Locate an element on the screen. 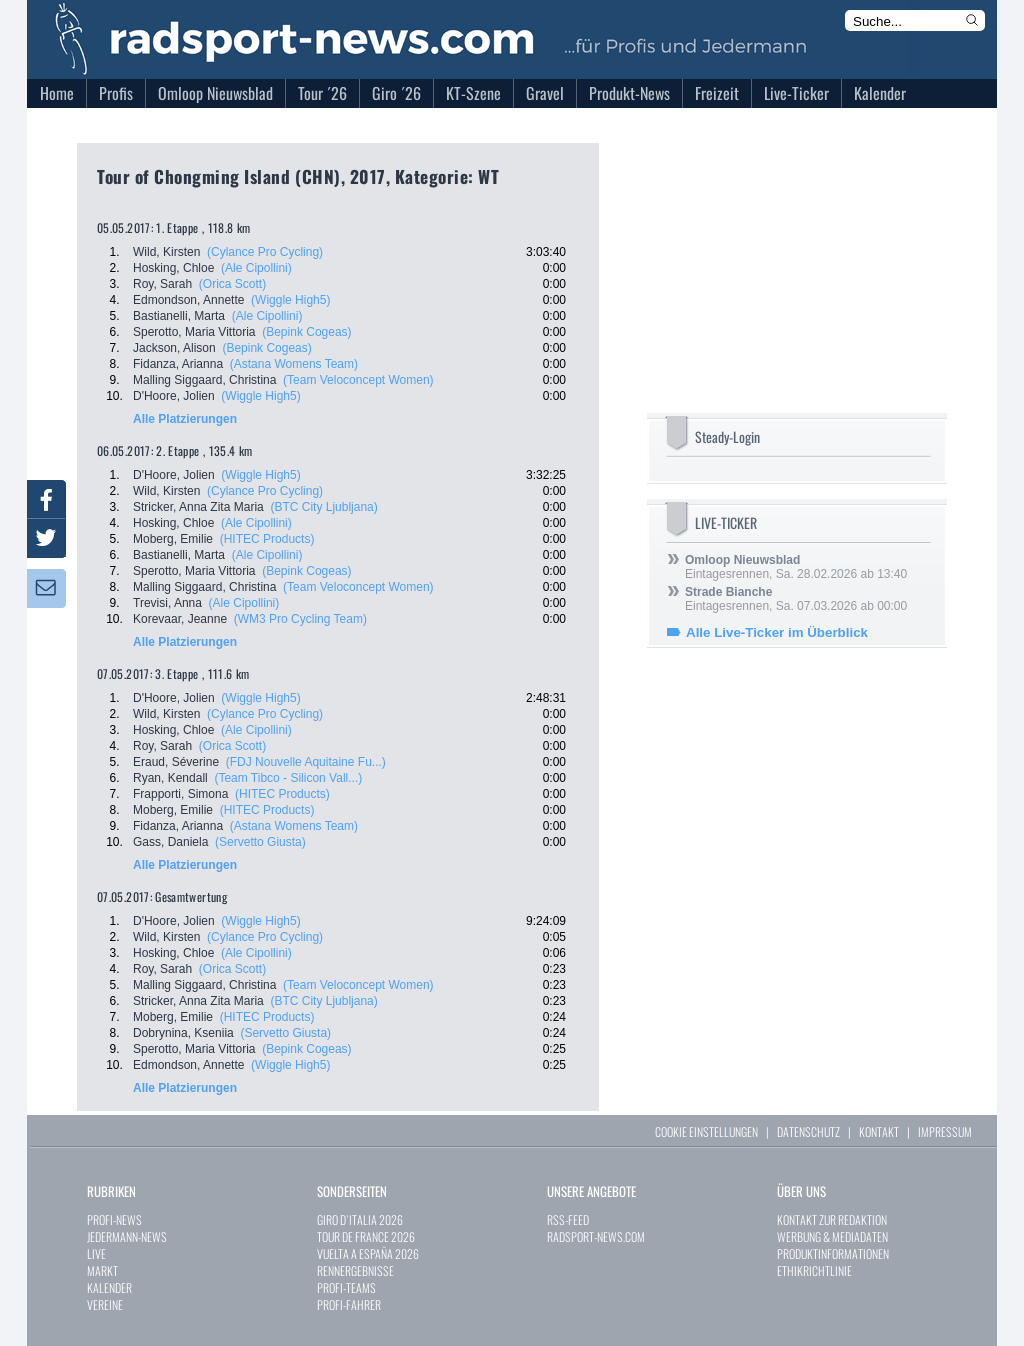 The height and width of the screenshot is (1346, 1024). KONTAKT is located at coordinates (879, 1131).